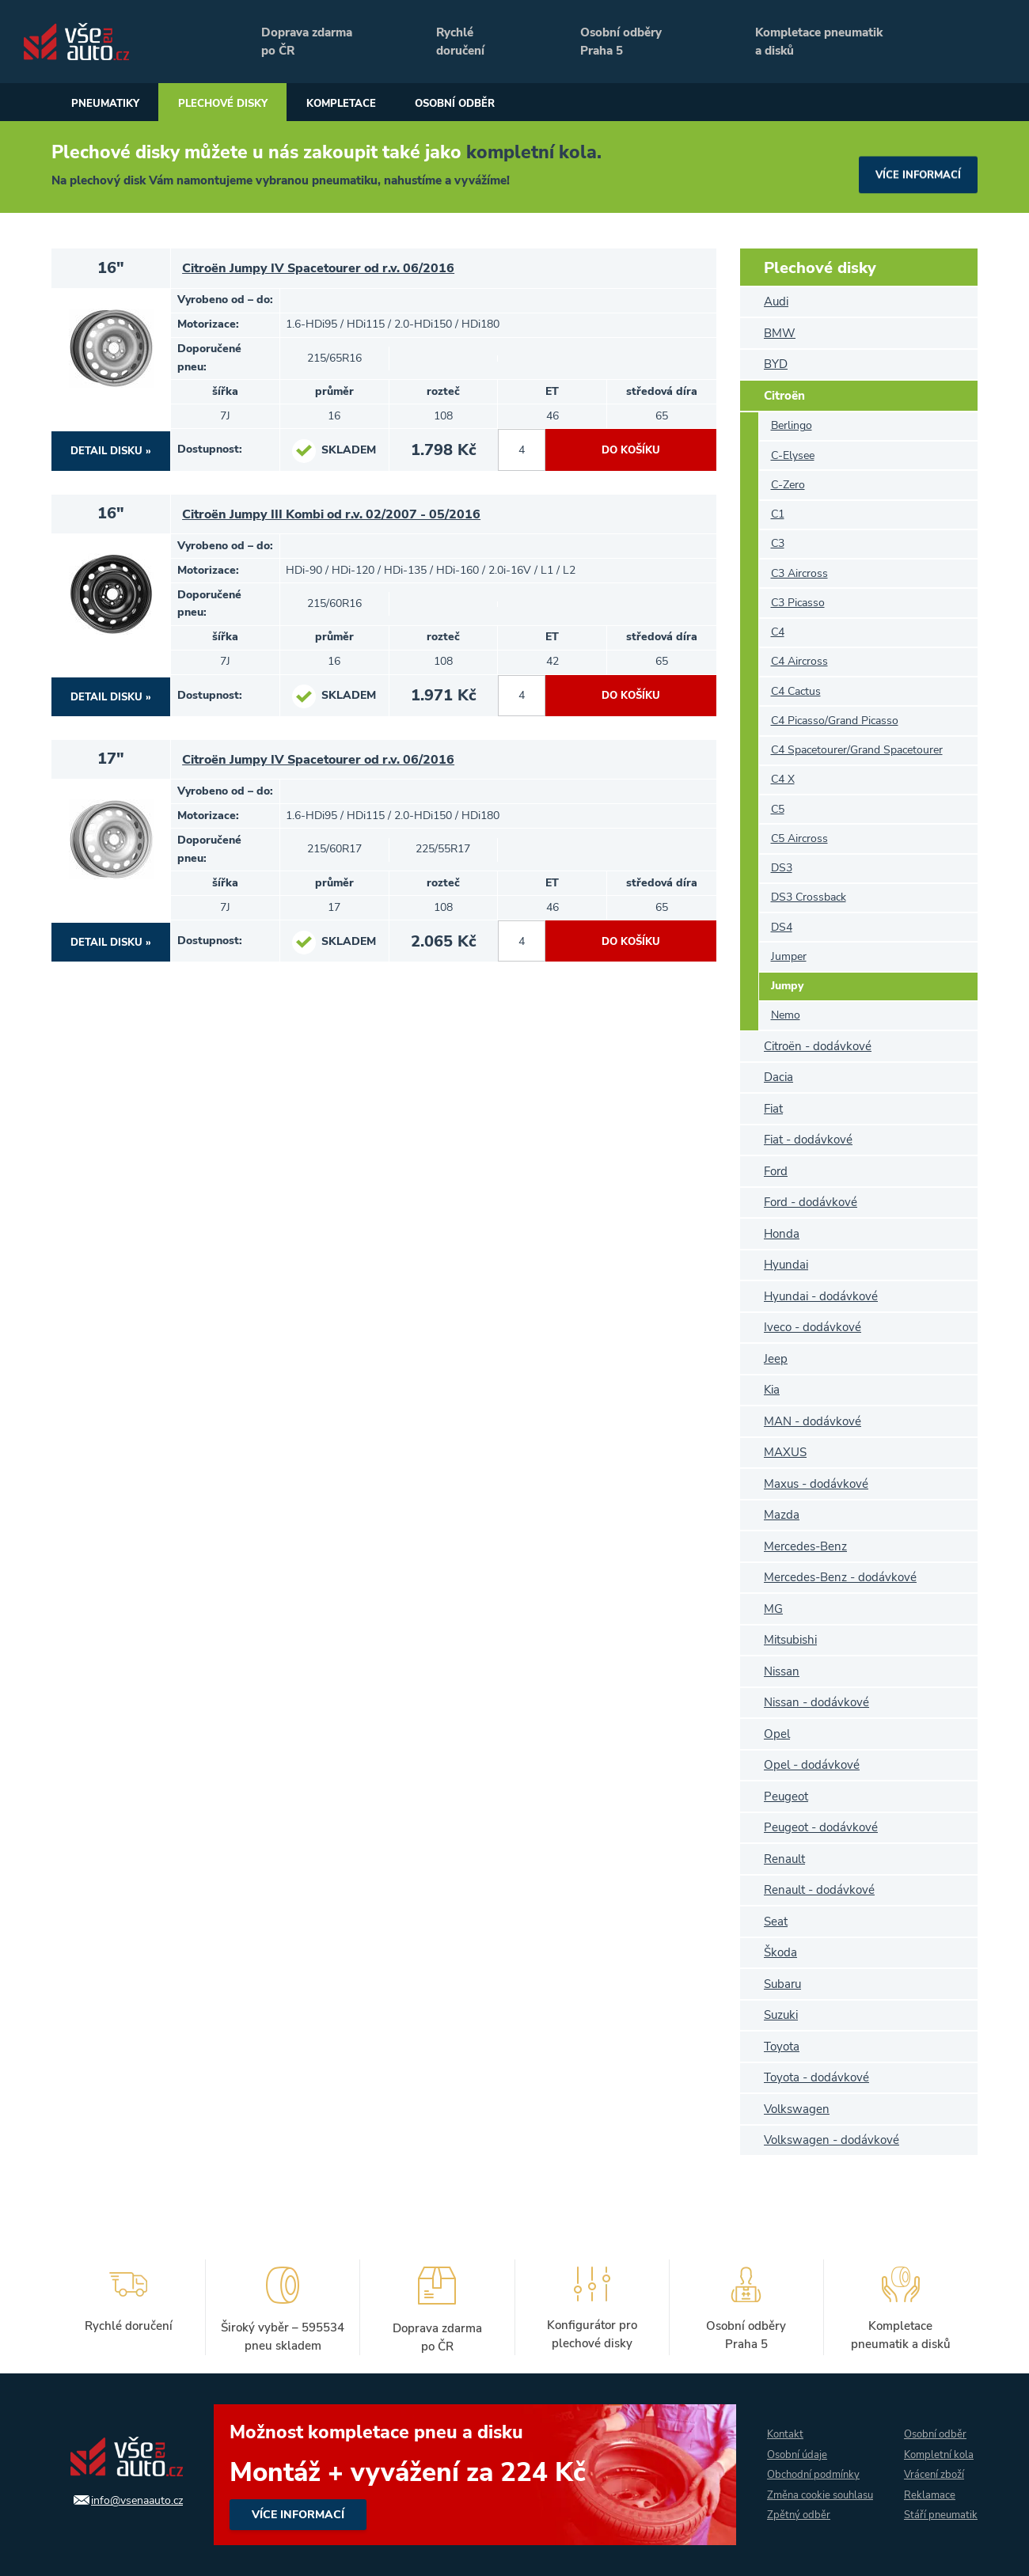 This screenshot has height=2576, width=1029. What do you see at coordinates (772, 1390) in the screenshot?
I see `Kia` at bounding box center [772, 1390].